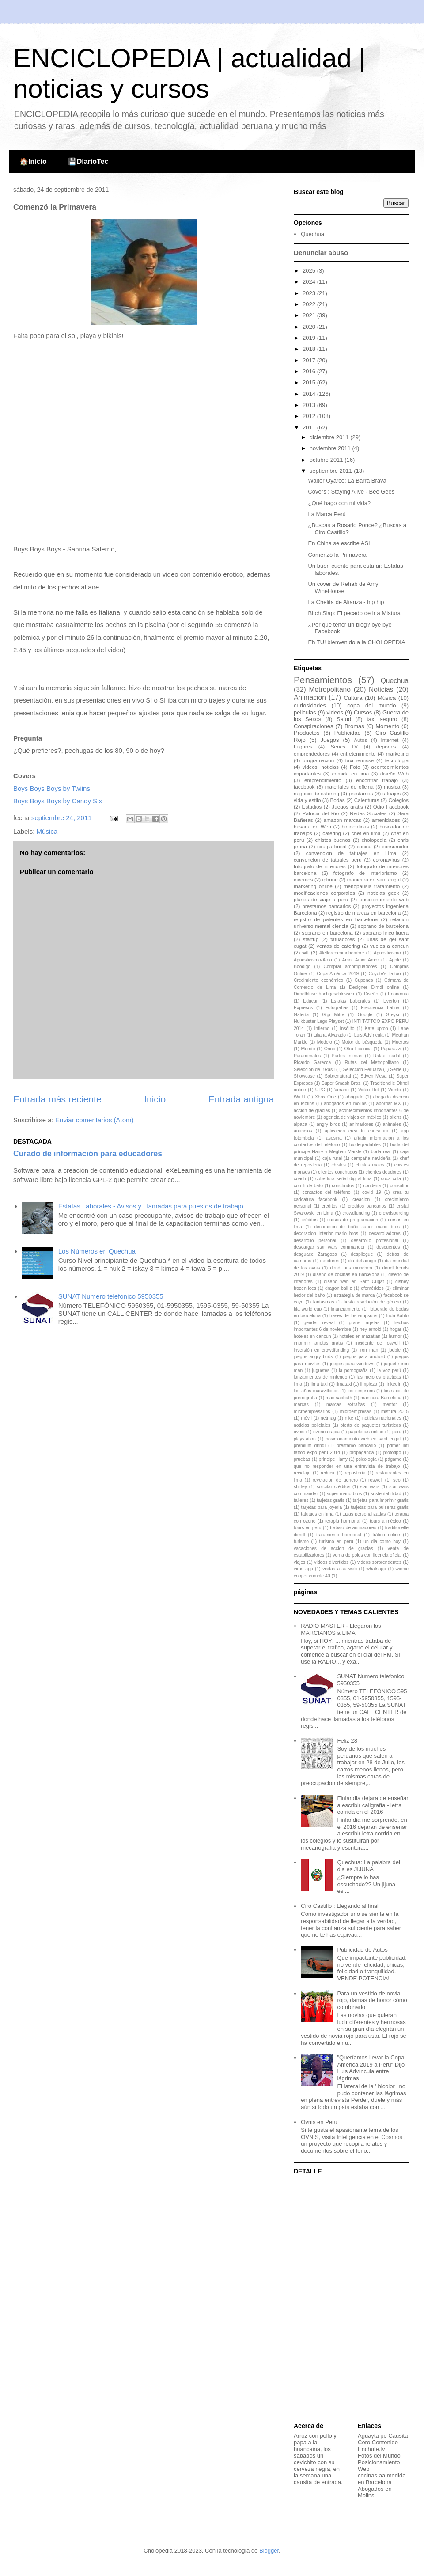  Describe the element at coordinates (316, 1390) in the screenshot. I see `los años maravillosos` at that location.